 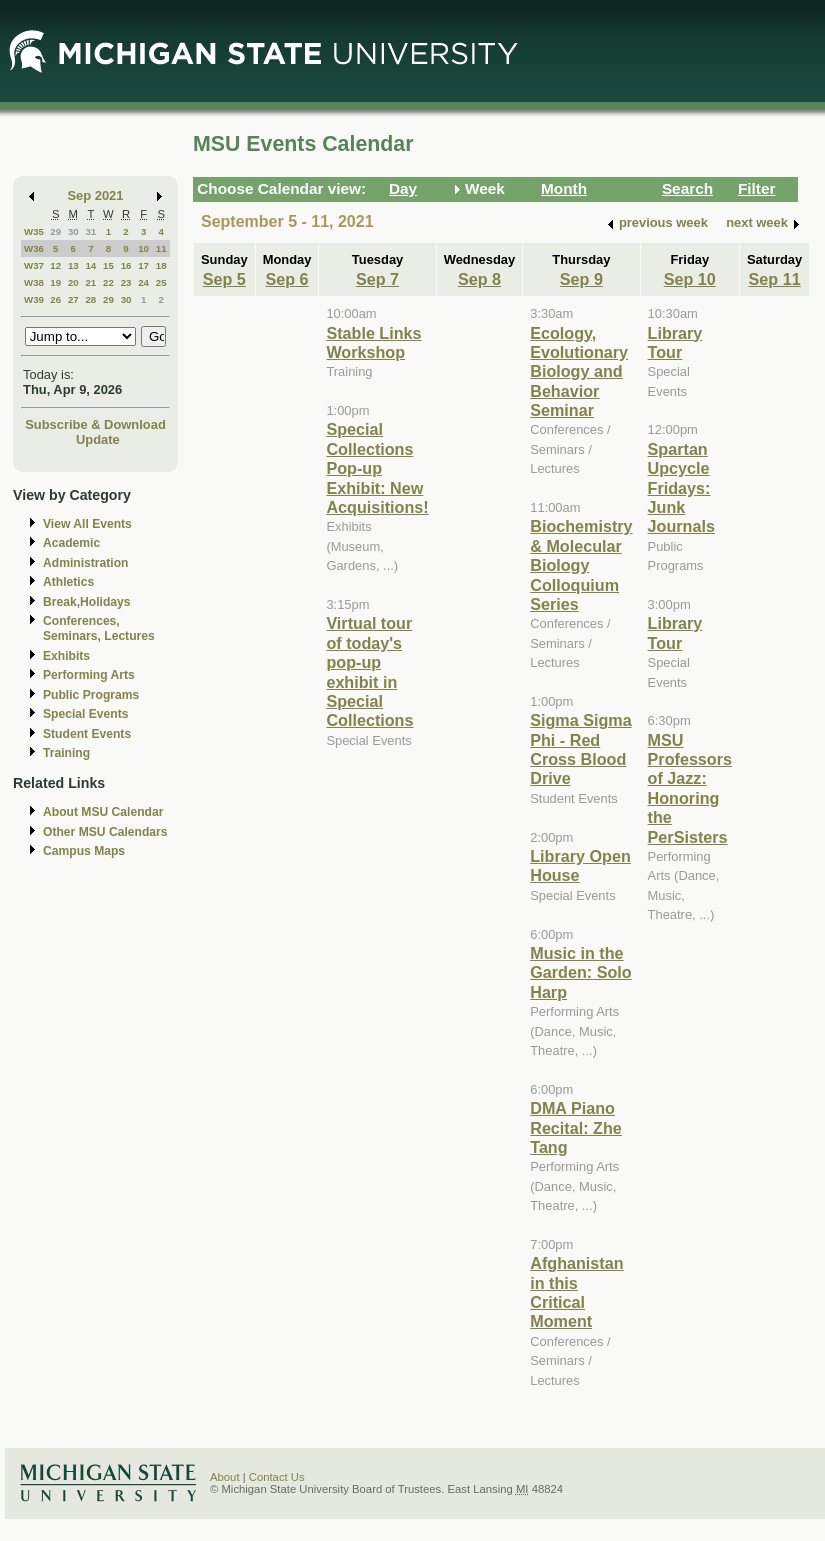 I want to click on Other MSU Calendars, so click(x=105, y=832).